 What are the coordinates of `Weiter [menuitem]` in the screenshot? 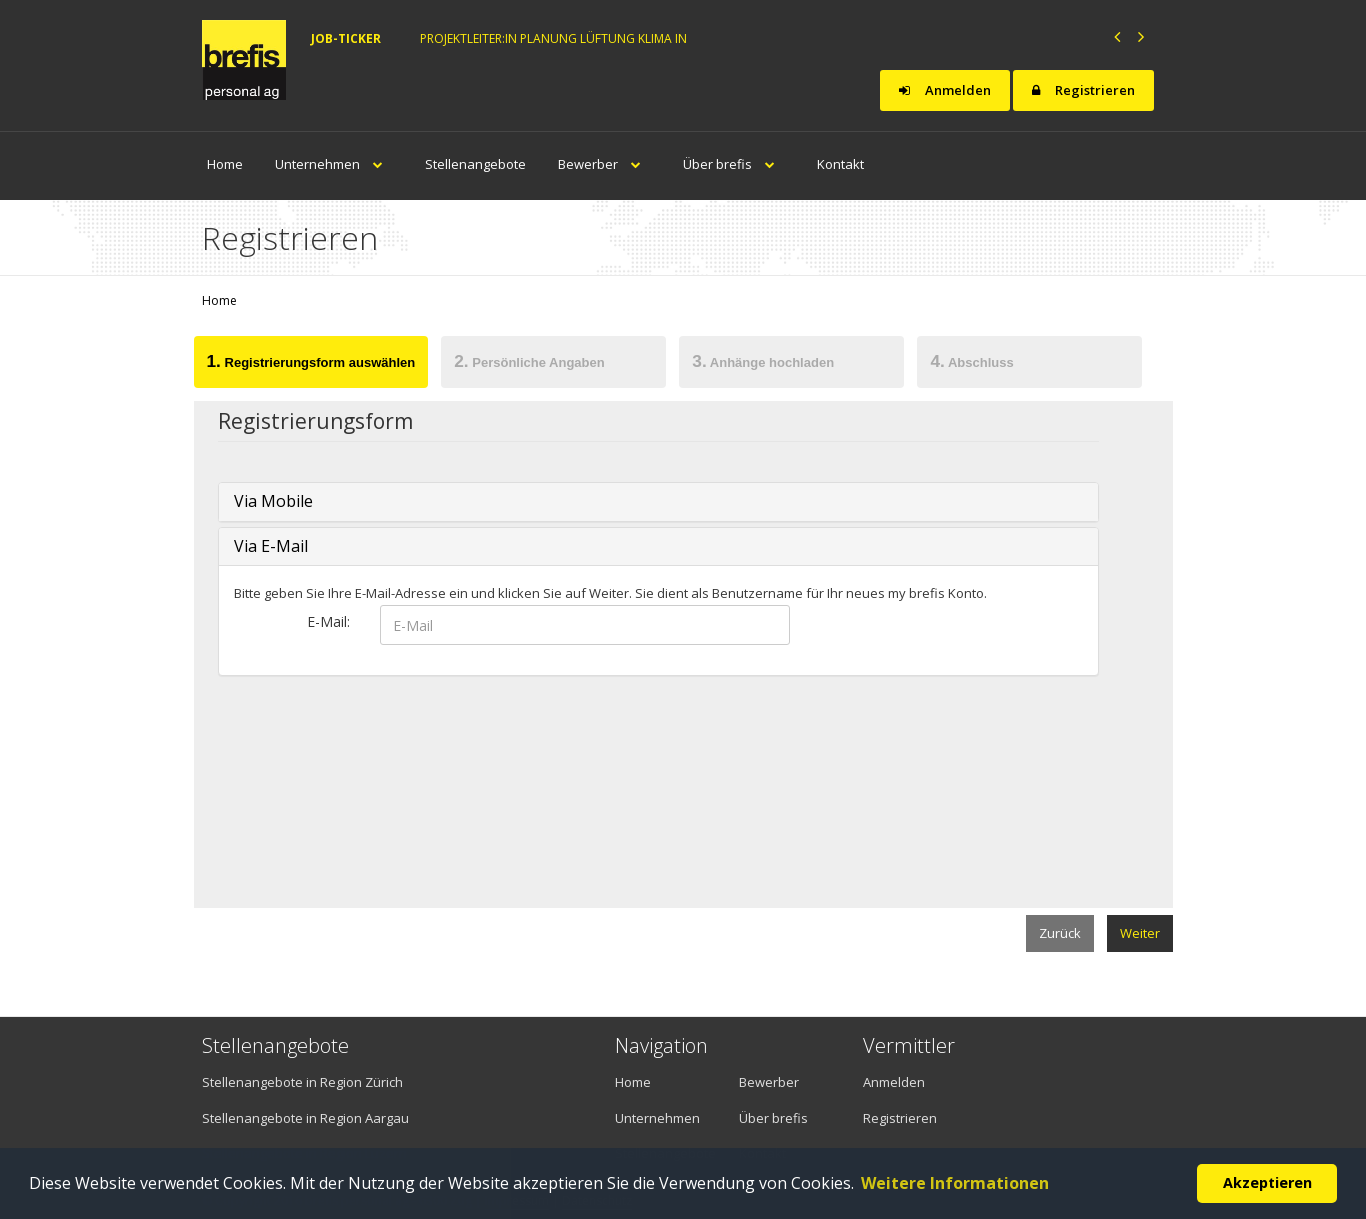 It's located at (1140, 933).